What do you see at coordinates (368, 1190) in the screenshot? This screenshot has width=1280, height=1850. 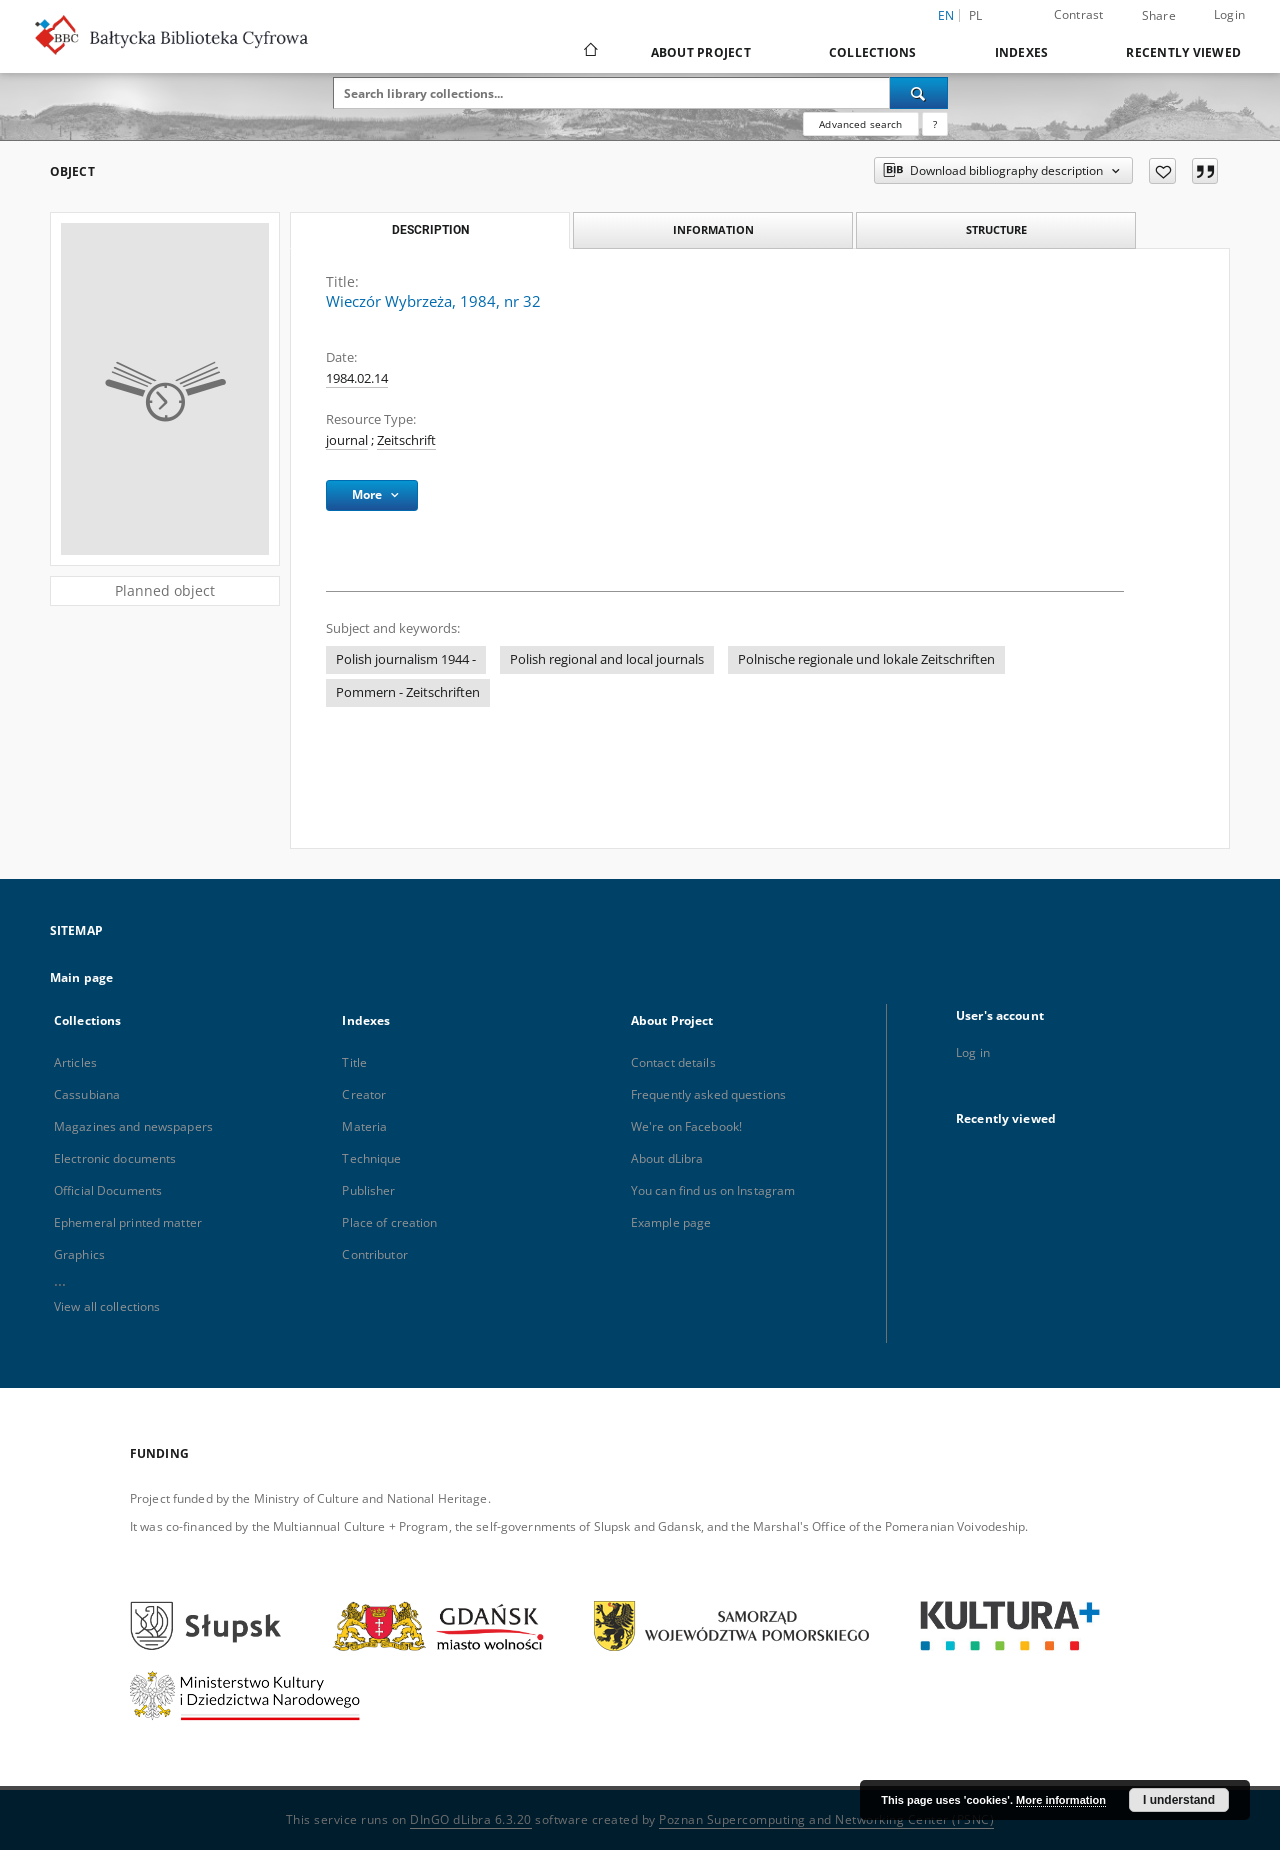 I see `Publisher` at bounding box center [368, 1190].